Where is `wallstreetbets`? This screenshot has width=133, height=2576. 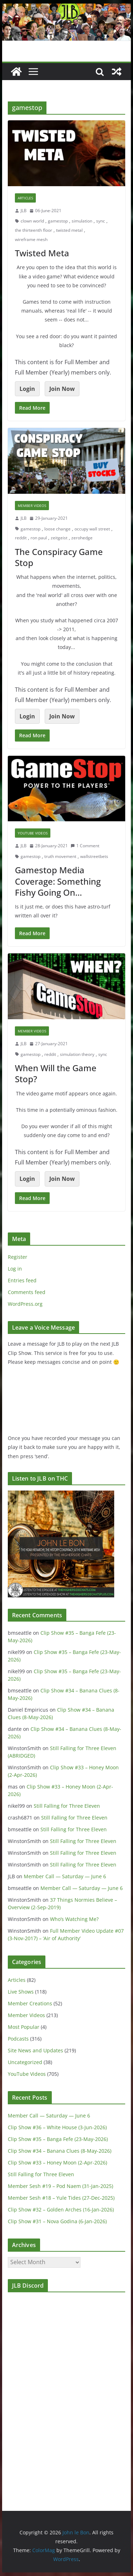
wallstreetbets is located at coordinates (94, 856).